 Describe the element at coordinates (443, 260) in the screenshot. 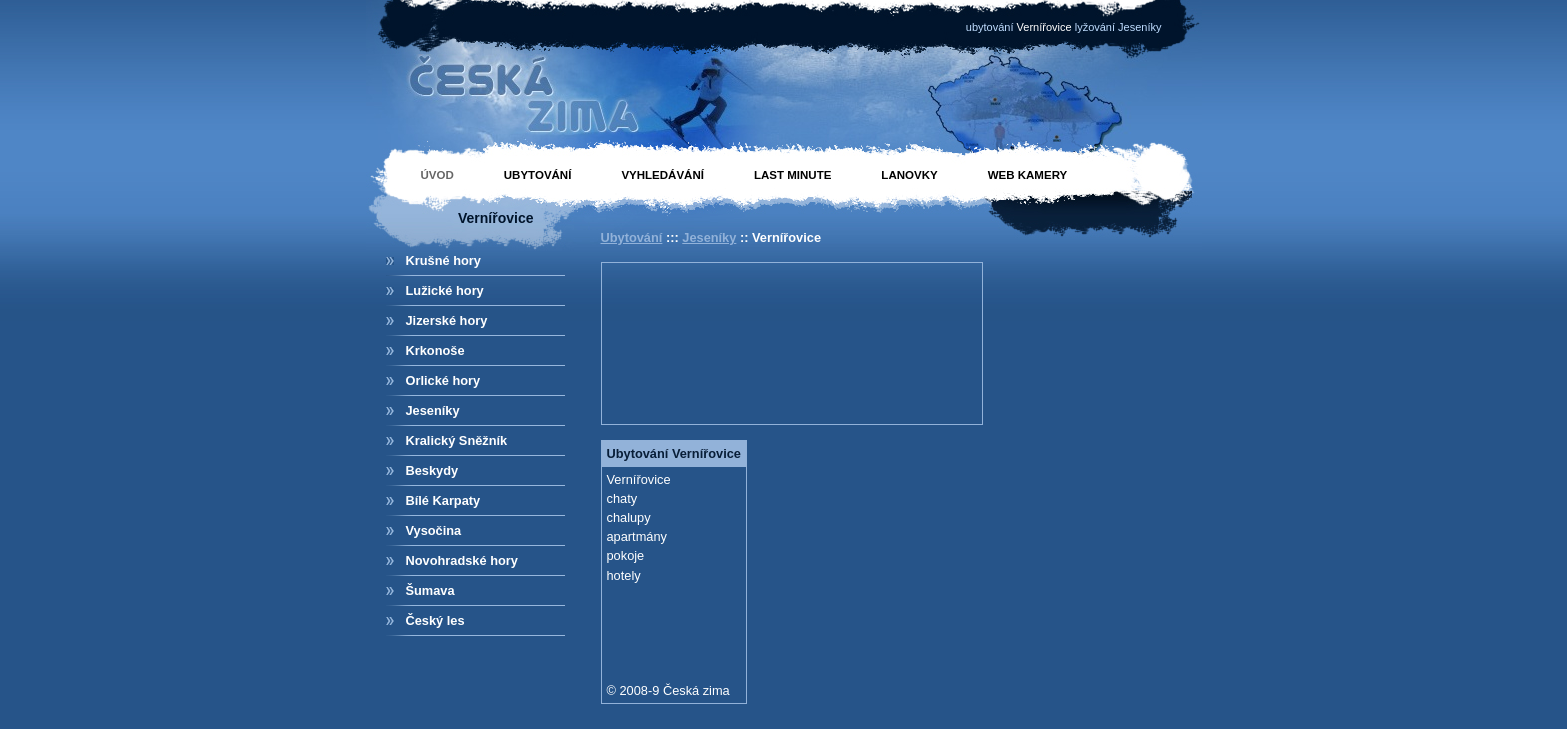

I see `Krušné hory` at that location.